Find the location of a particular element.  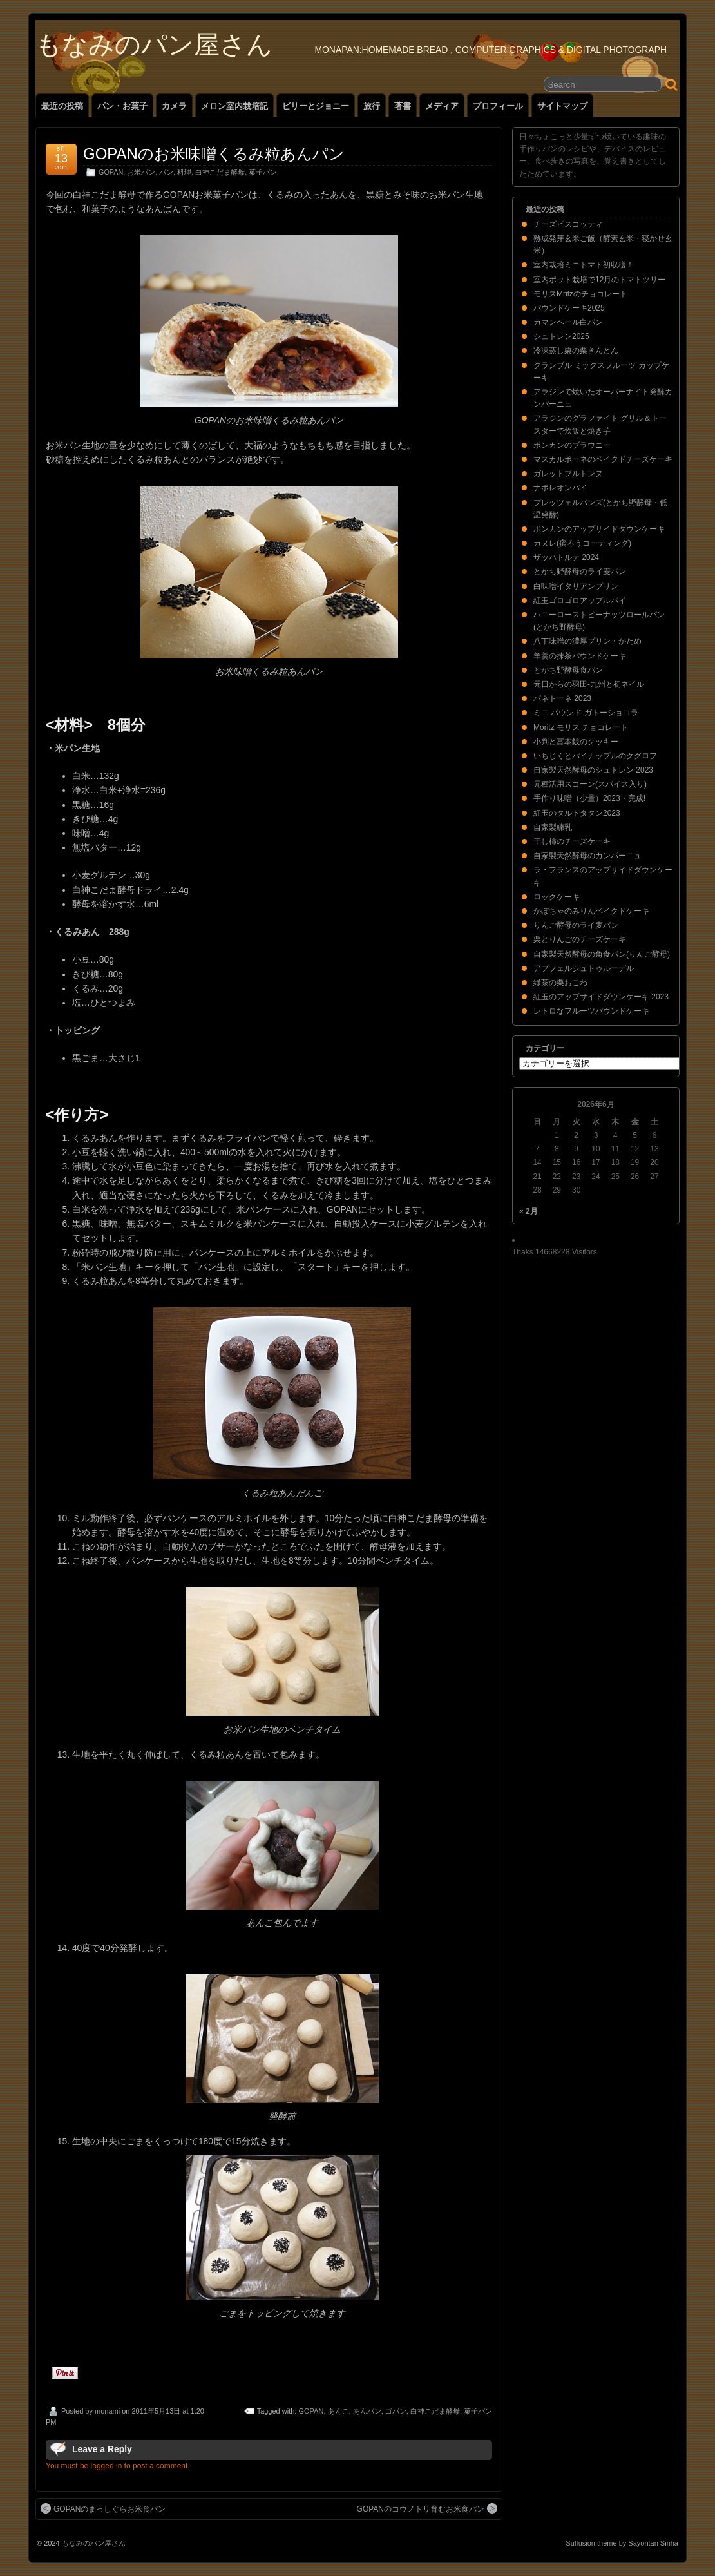

GOPAN is located at coordinates (111, 172).